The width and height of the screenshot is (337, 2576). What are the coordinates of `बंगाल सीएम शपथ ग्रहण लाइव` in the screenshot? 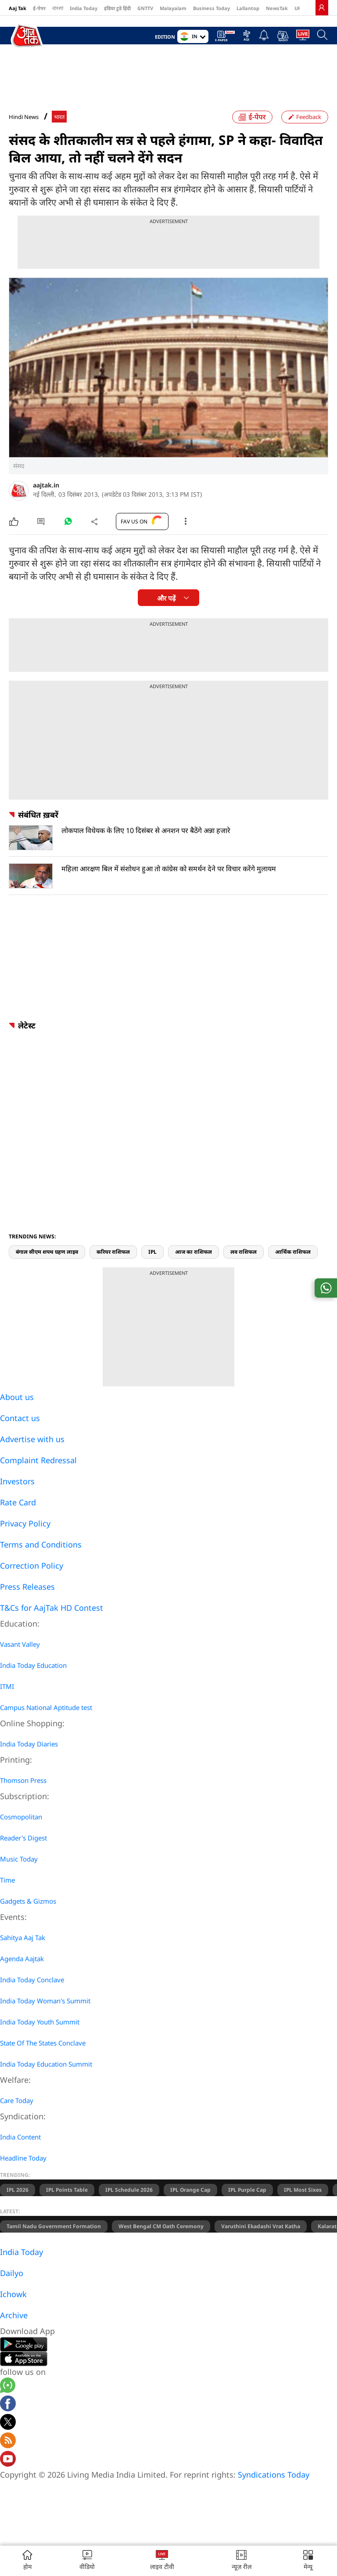 It's located at (47, 1252).